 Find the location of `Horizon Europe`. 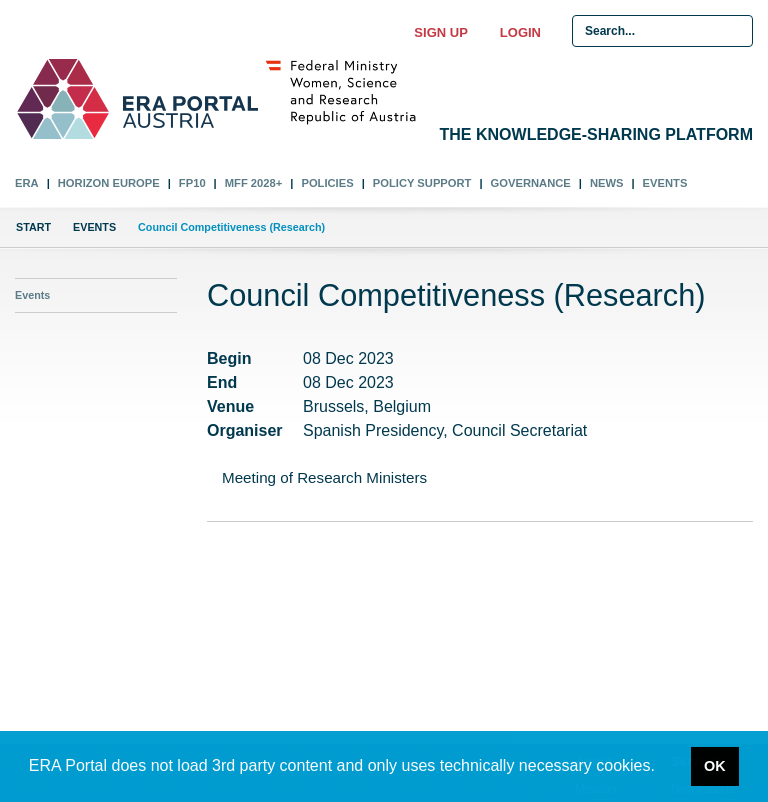

Horizon Europe is located at coordinates (109, 183).